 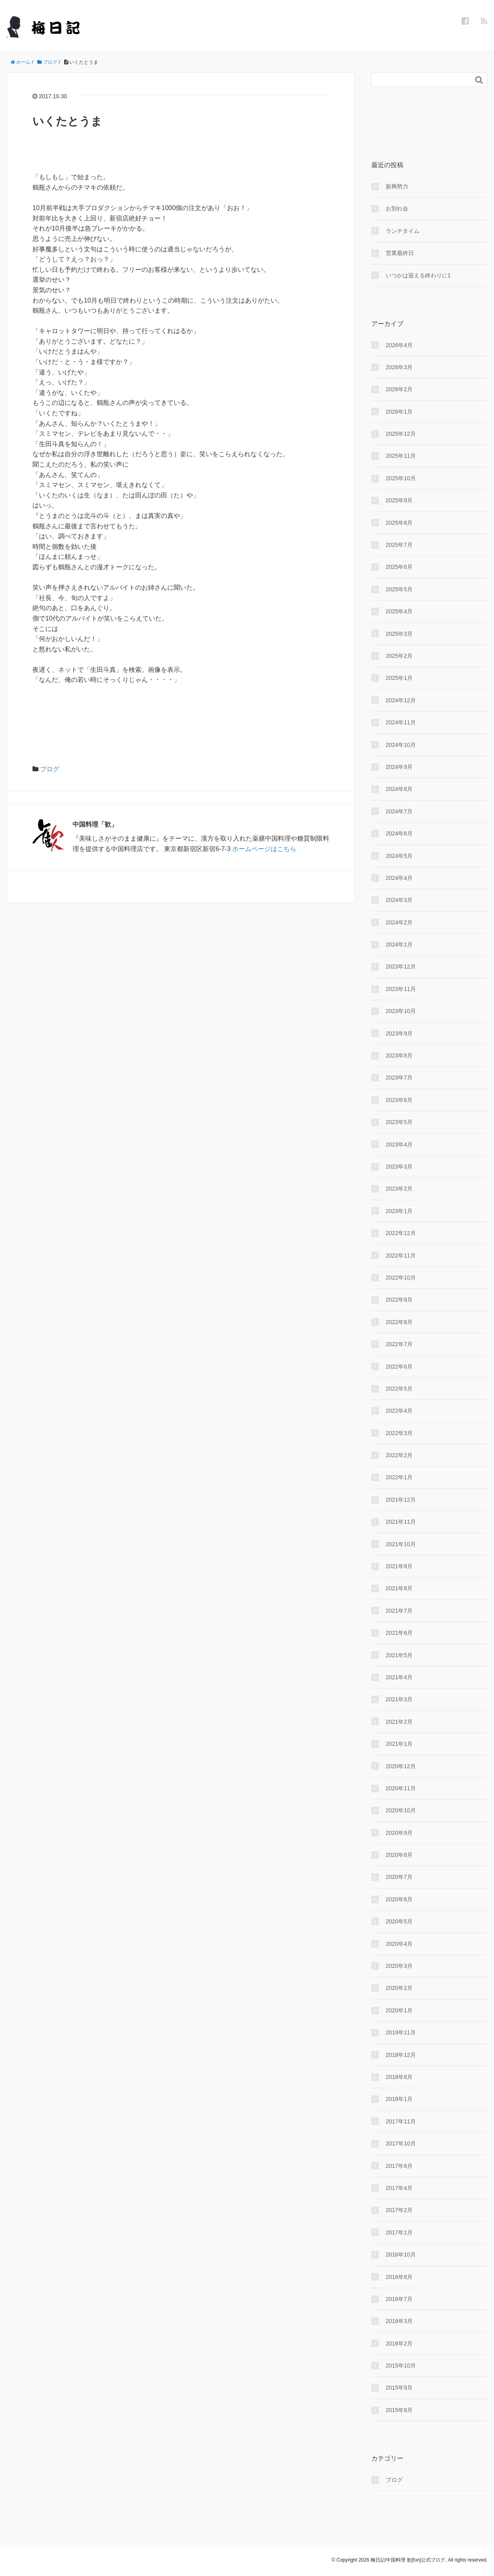 I want to click on 2022年8月, so click(x=399, y=1322).